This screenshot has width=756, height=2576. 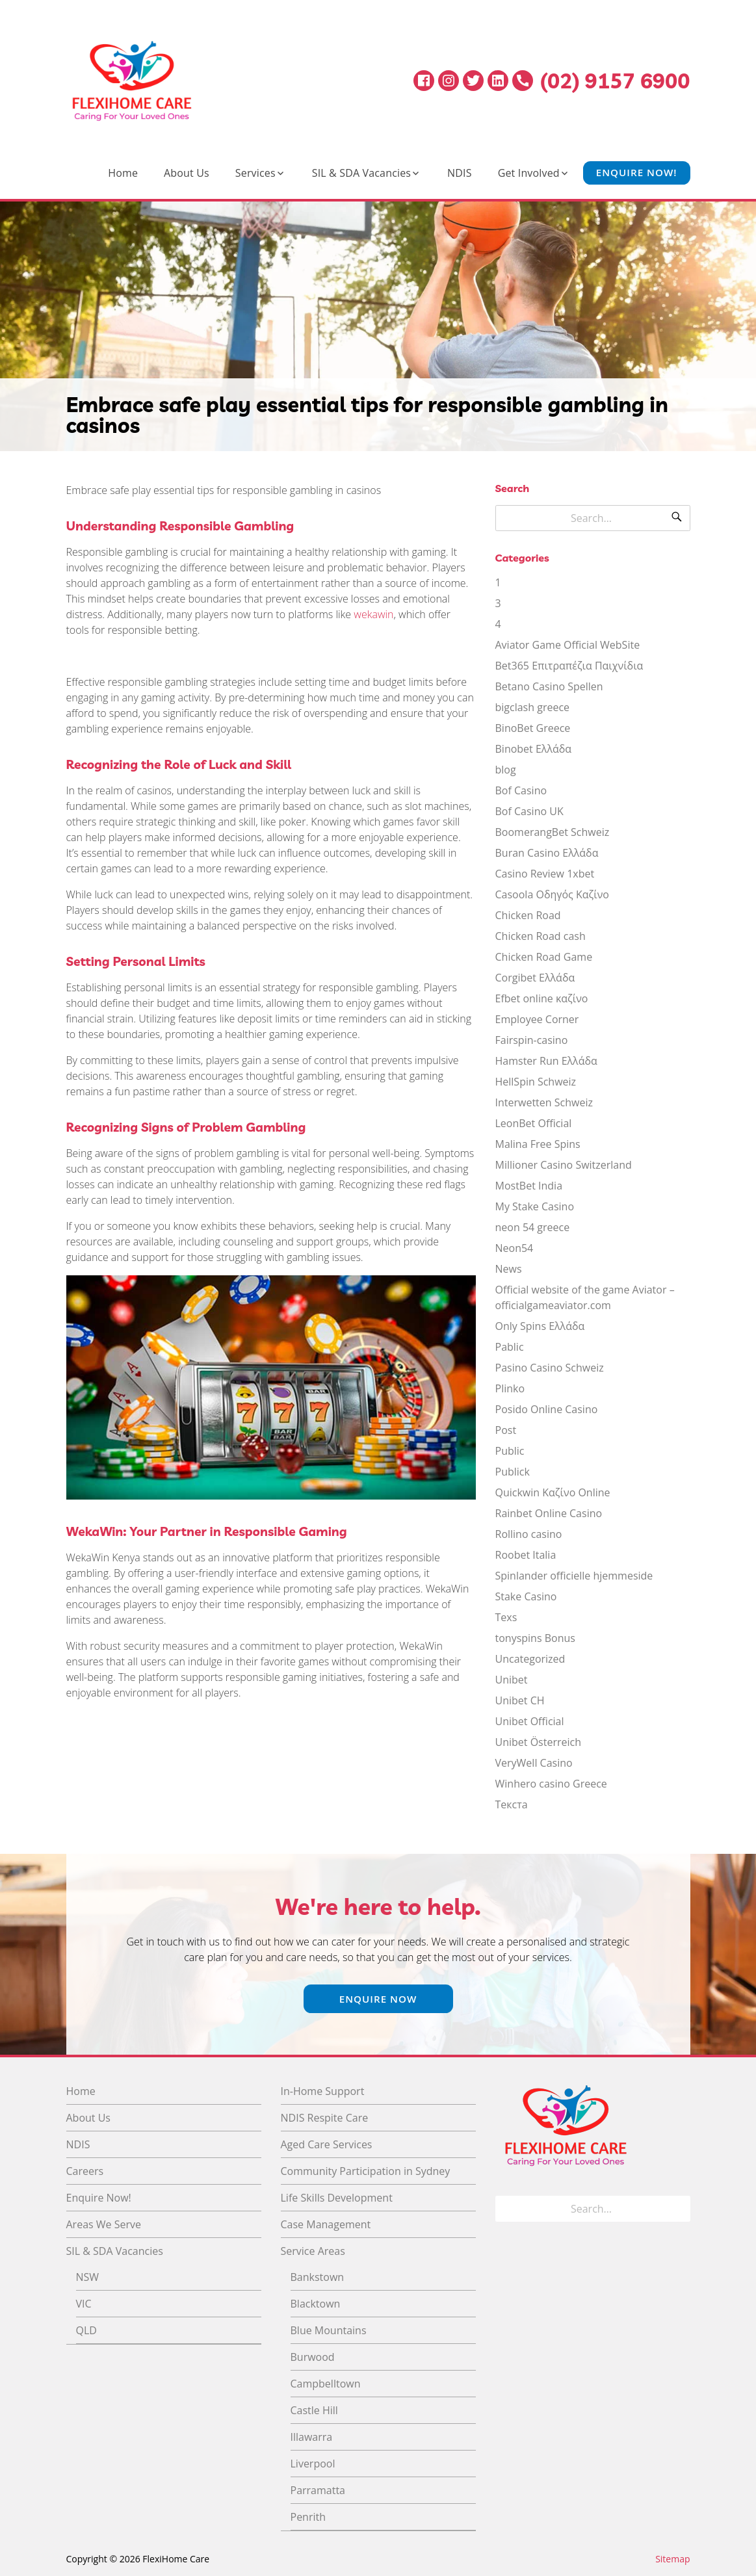 I want to click on Corgibet Ελλάδα, so click(x=535, y=977).